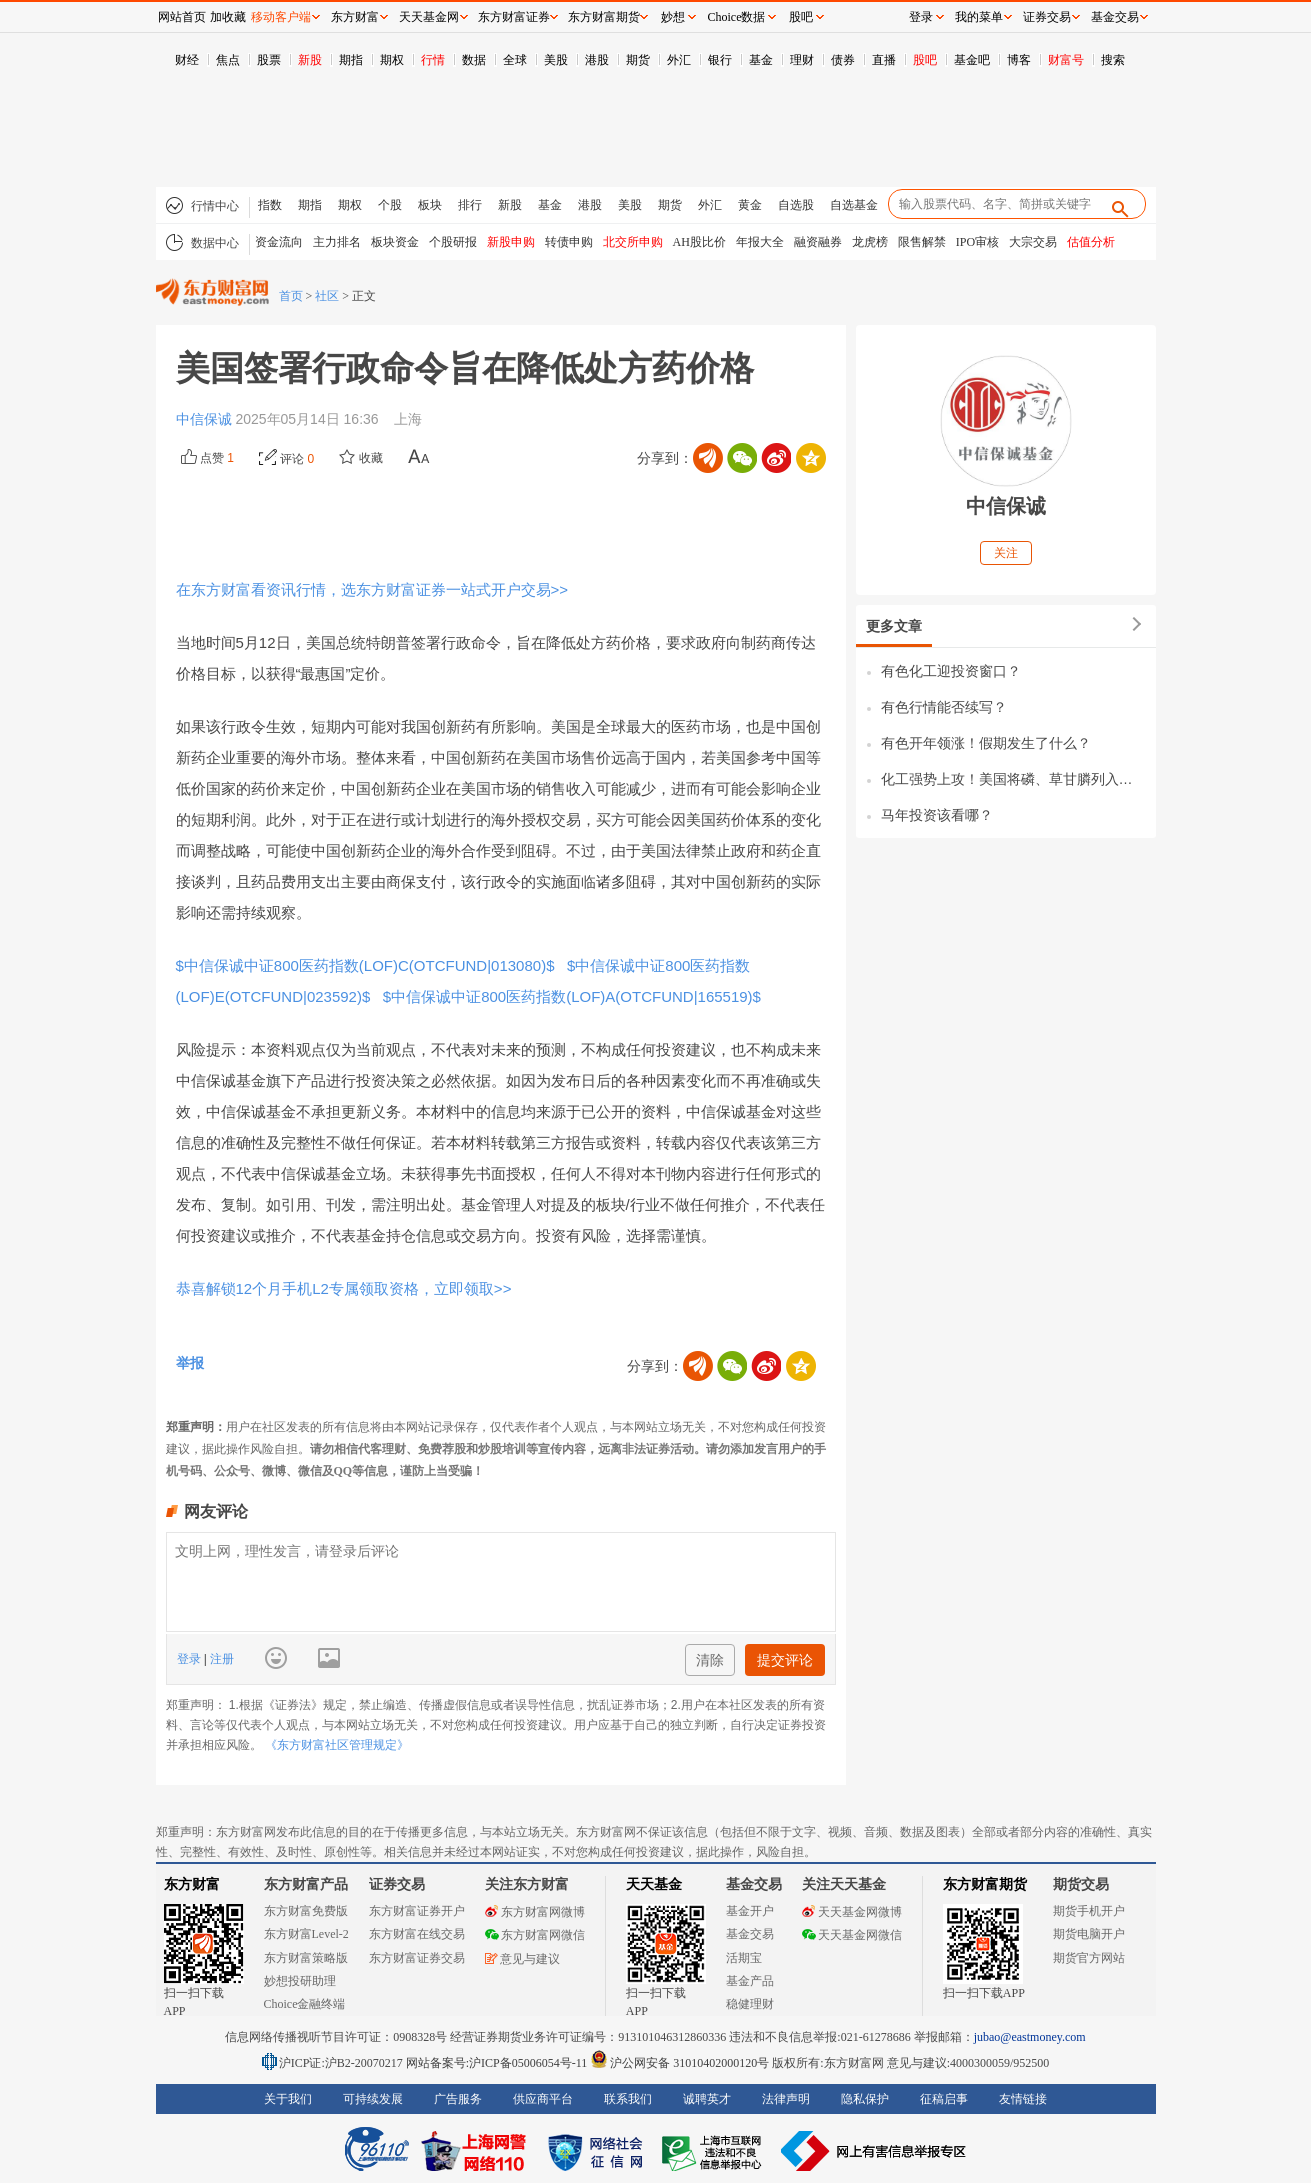 This screenshot has height=2183, width=1311. What do you see at coordinates (395, 242) in the screenshot?
I see `板块资金` at bounding box center [395, 242].